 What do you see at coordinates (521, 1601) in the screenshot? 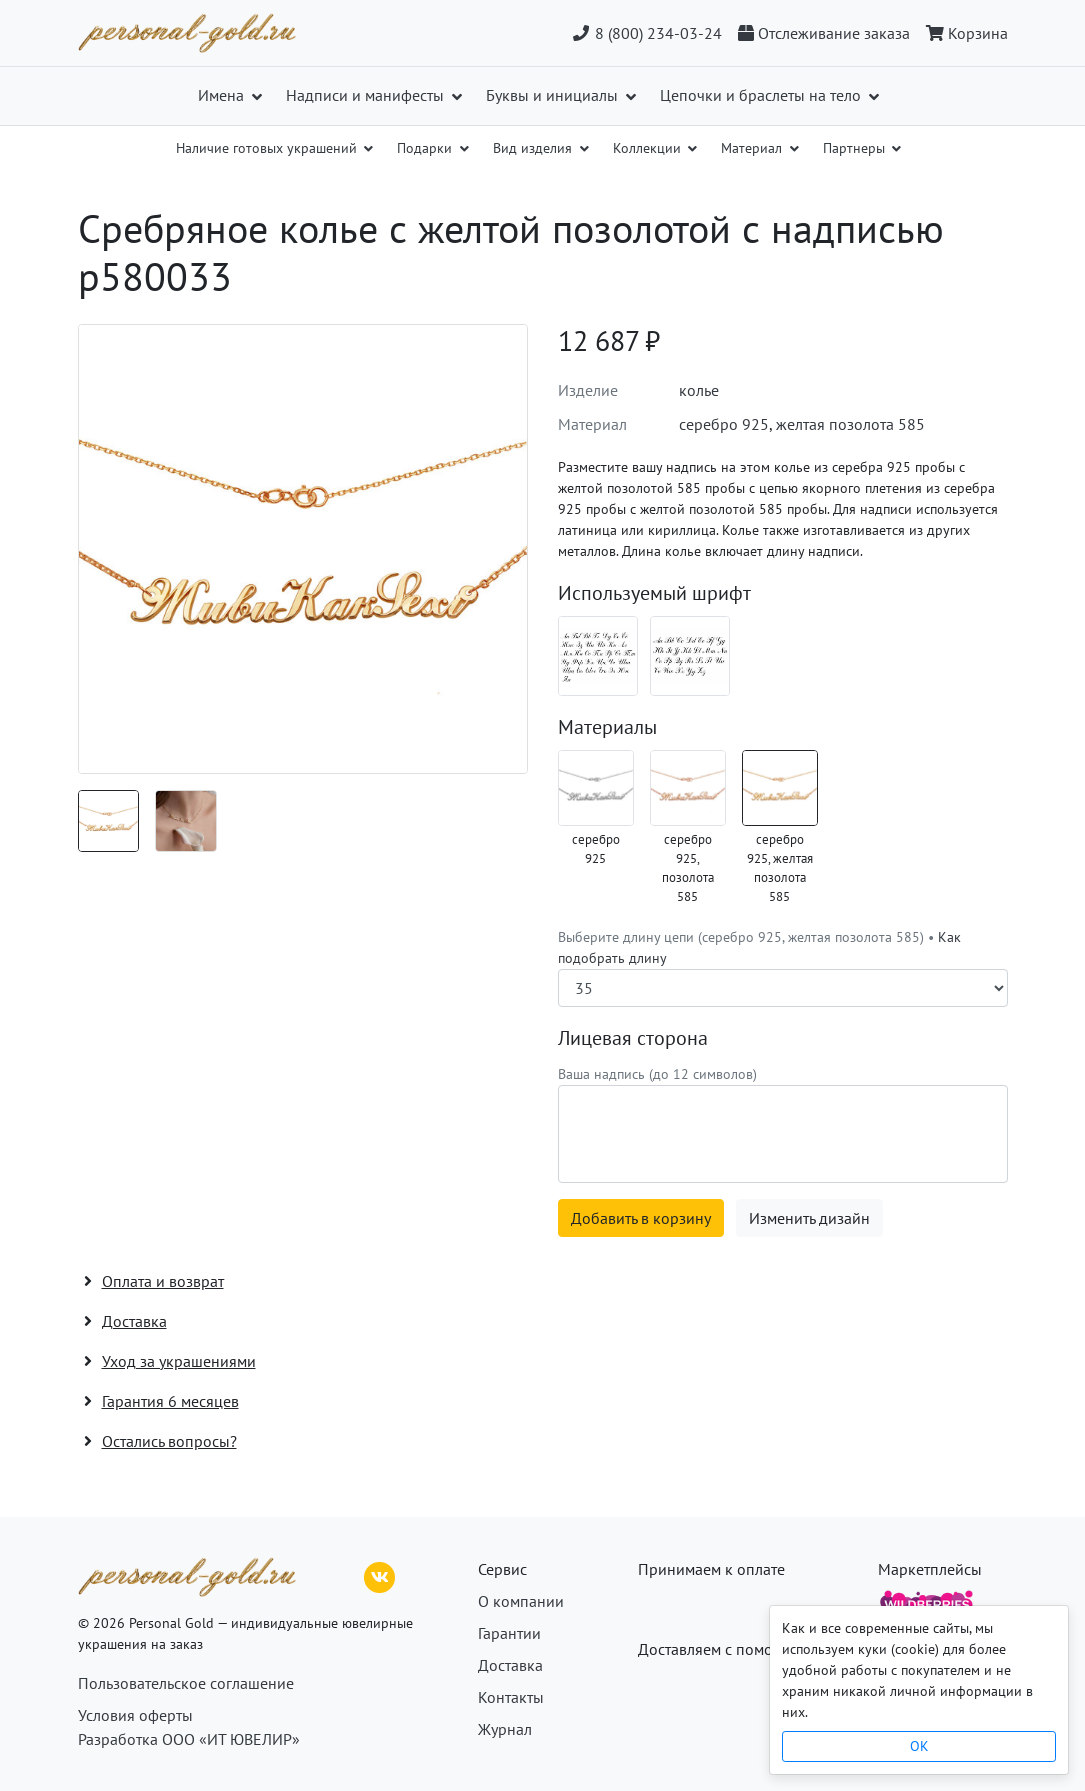
I see `О компании` at bounding box center [521, 1601].